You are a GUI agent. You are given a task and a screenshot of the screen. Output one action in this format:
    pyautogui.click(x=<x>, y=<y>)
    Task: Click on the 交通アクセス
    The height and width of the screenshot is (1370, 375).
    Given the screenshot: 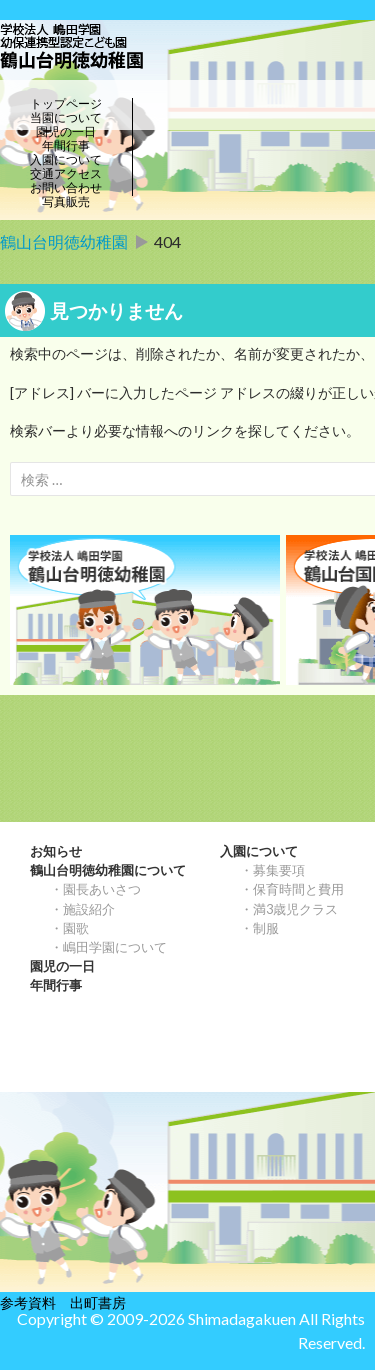 What is the action you would take?
    pyautogui.click(x=66, y=174)
    